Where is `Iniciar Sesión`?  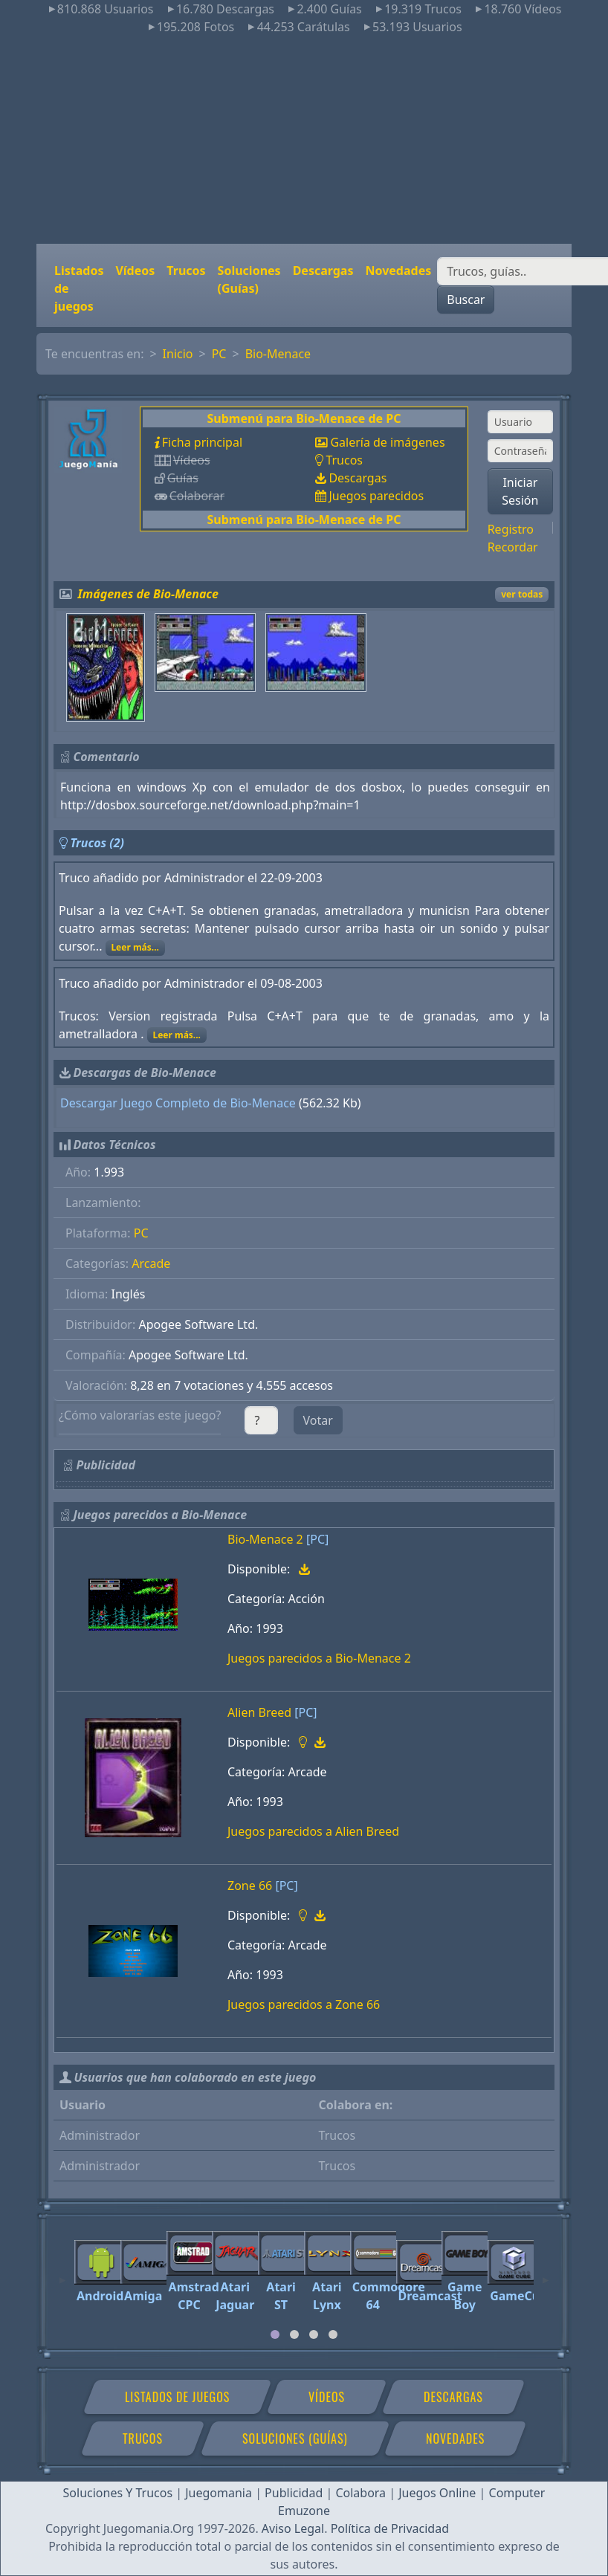 Iniciar Sesión is located at coordinates (520, 491).